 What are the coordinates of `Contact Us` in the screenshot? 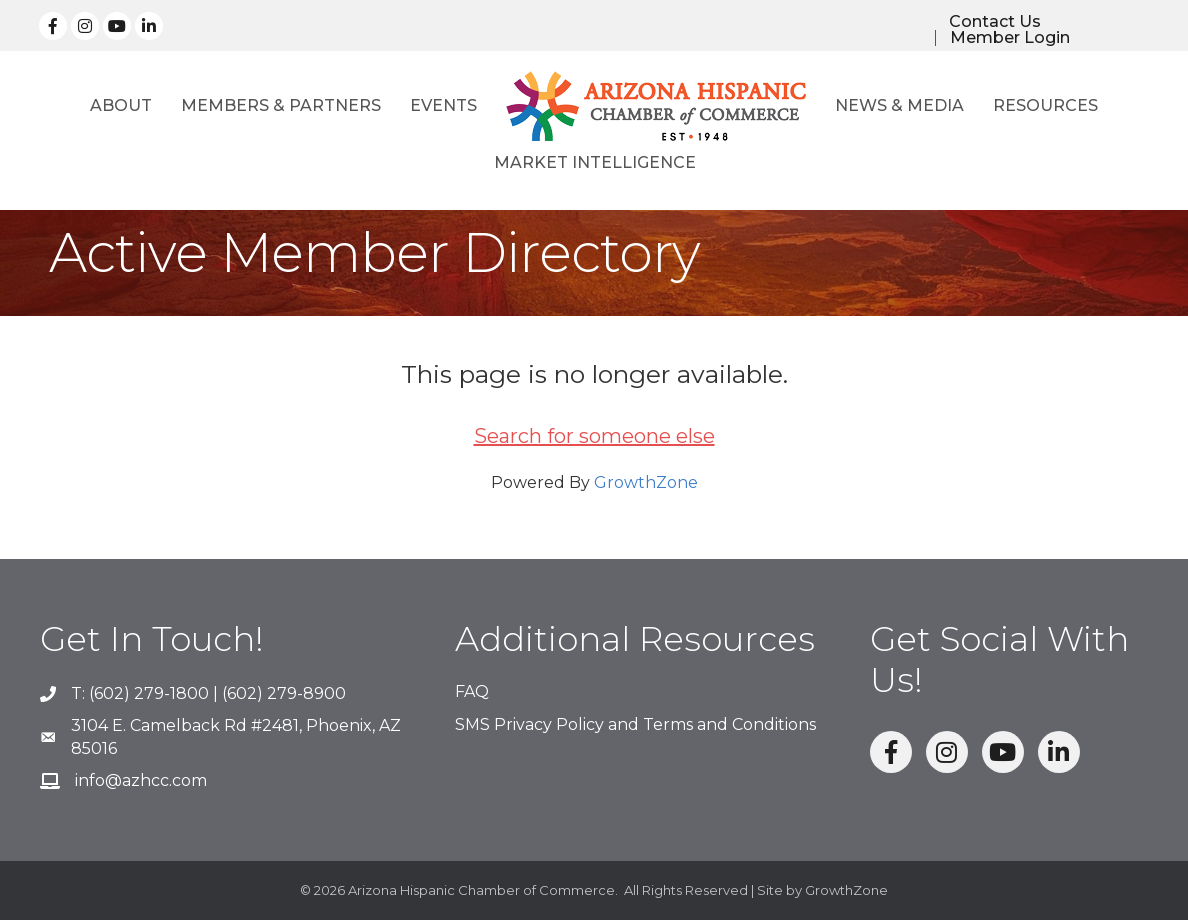 It's located at (995, 22).